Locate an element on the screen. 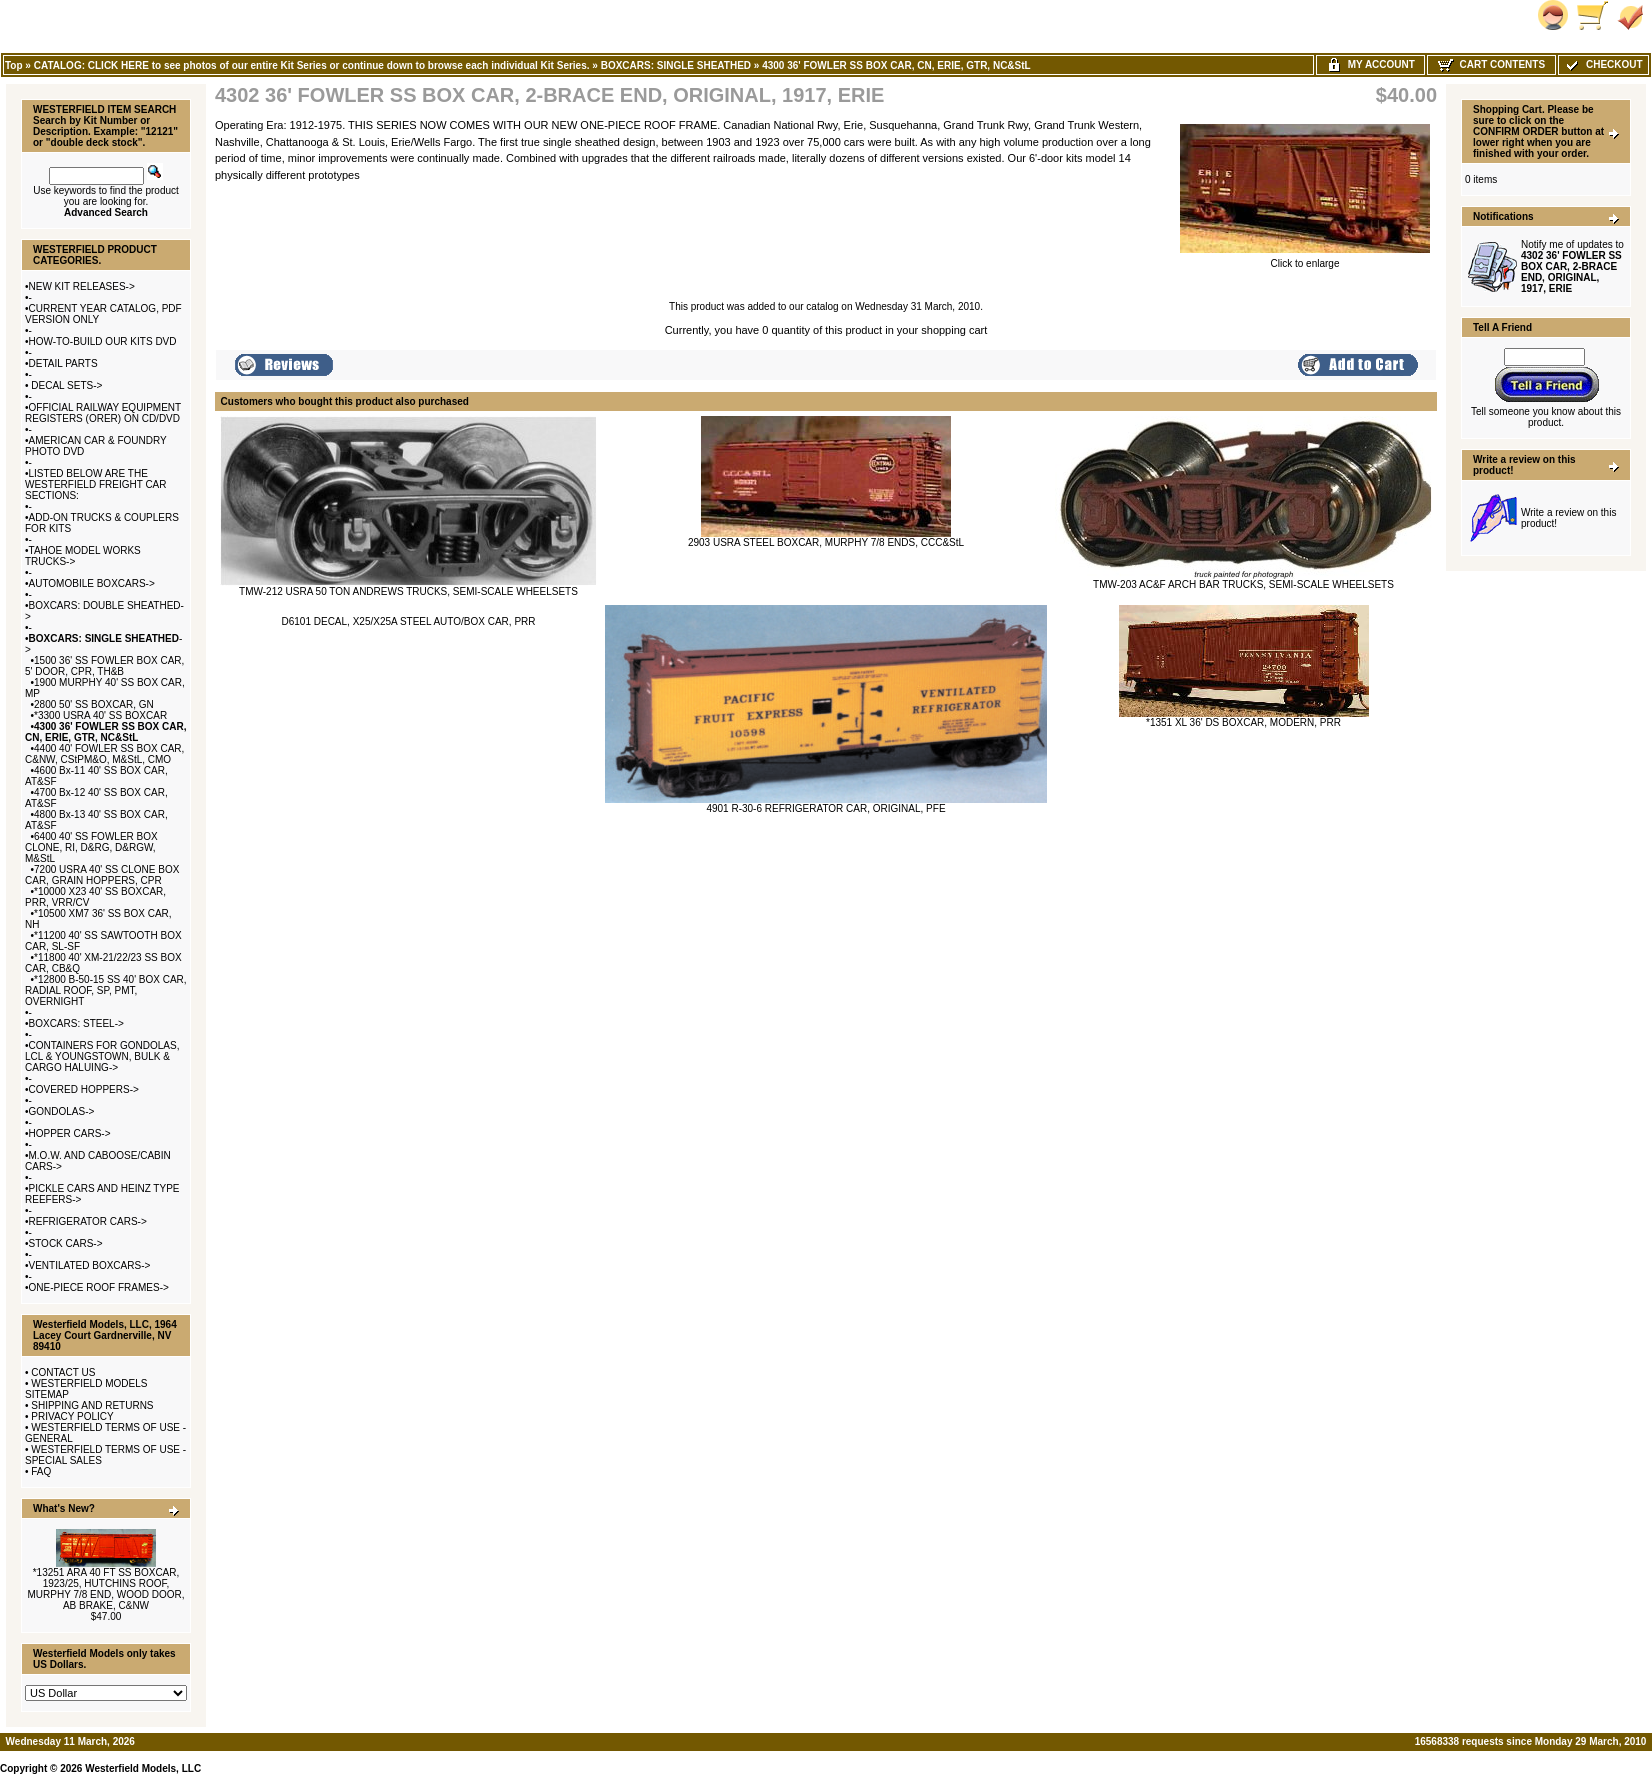 This screenshot has height=1780, width=1652. Cart Contents is located at coordinates (1491, 64).